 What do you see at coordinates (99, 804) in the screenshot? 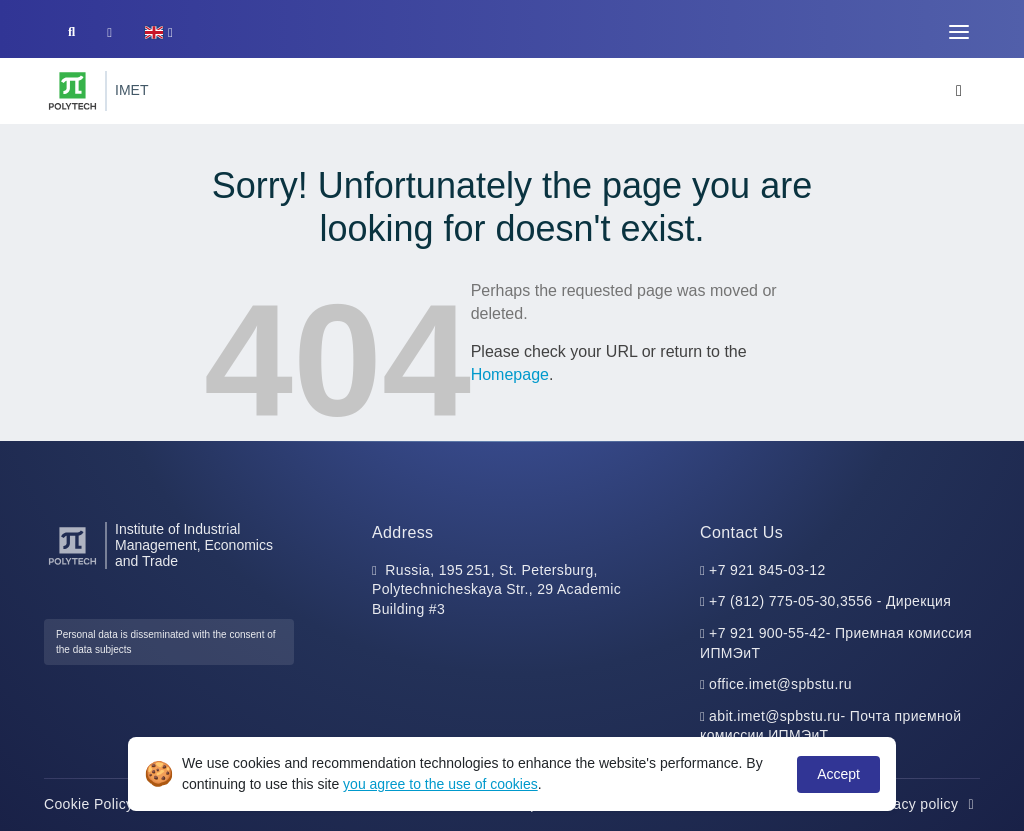
I see `Cookie Policy` at bounding box center [99, 804].